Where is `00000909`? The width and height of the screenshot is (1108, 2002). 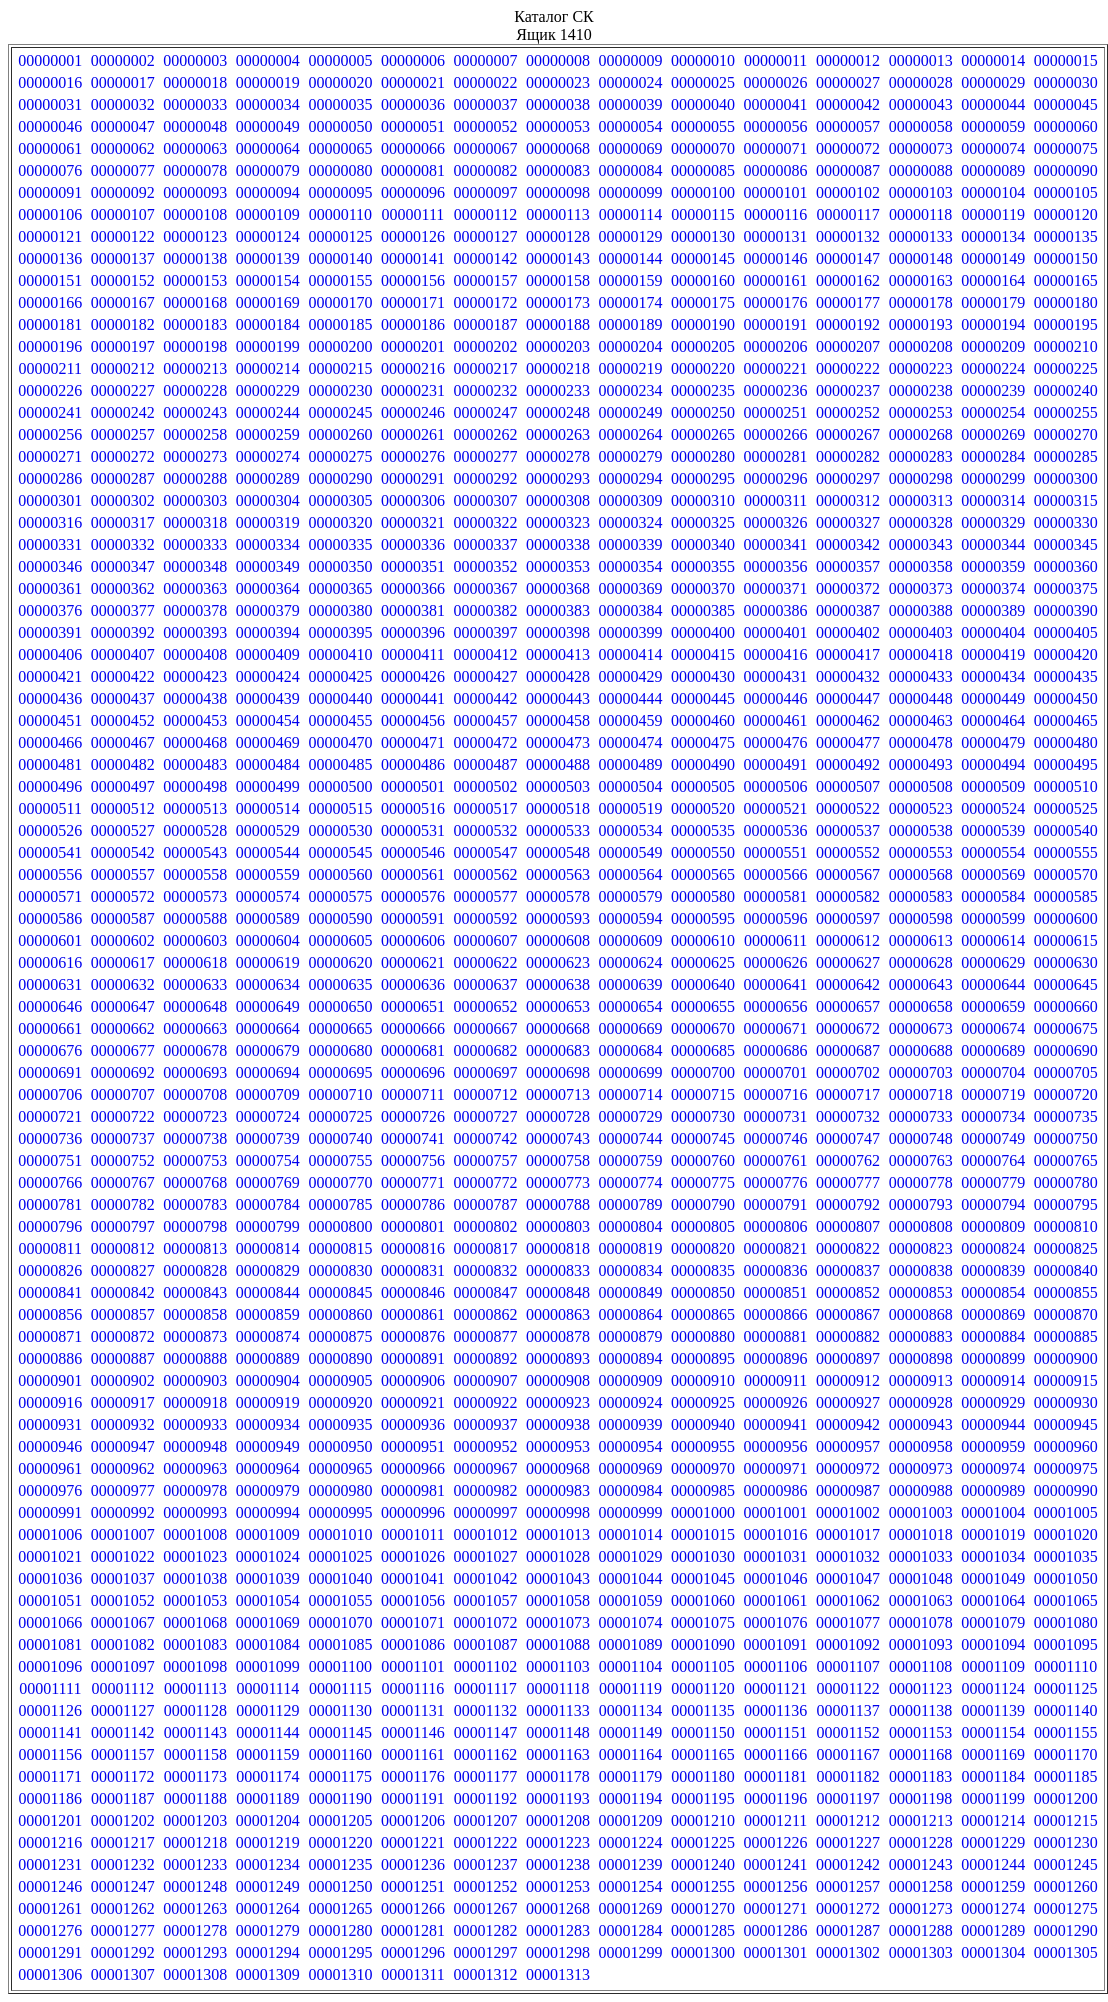 00000909 is located at coordinates (631, 1380).